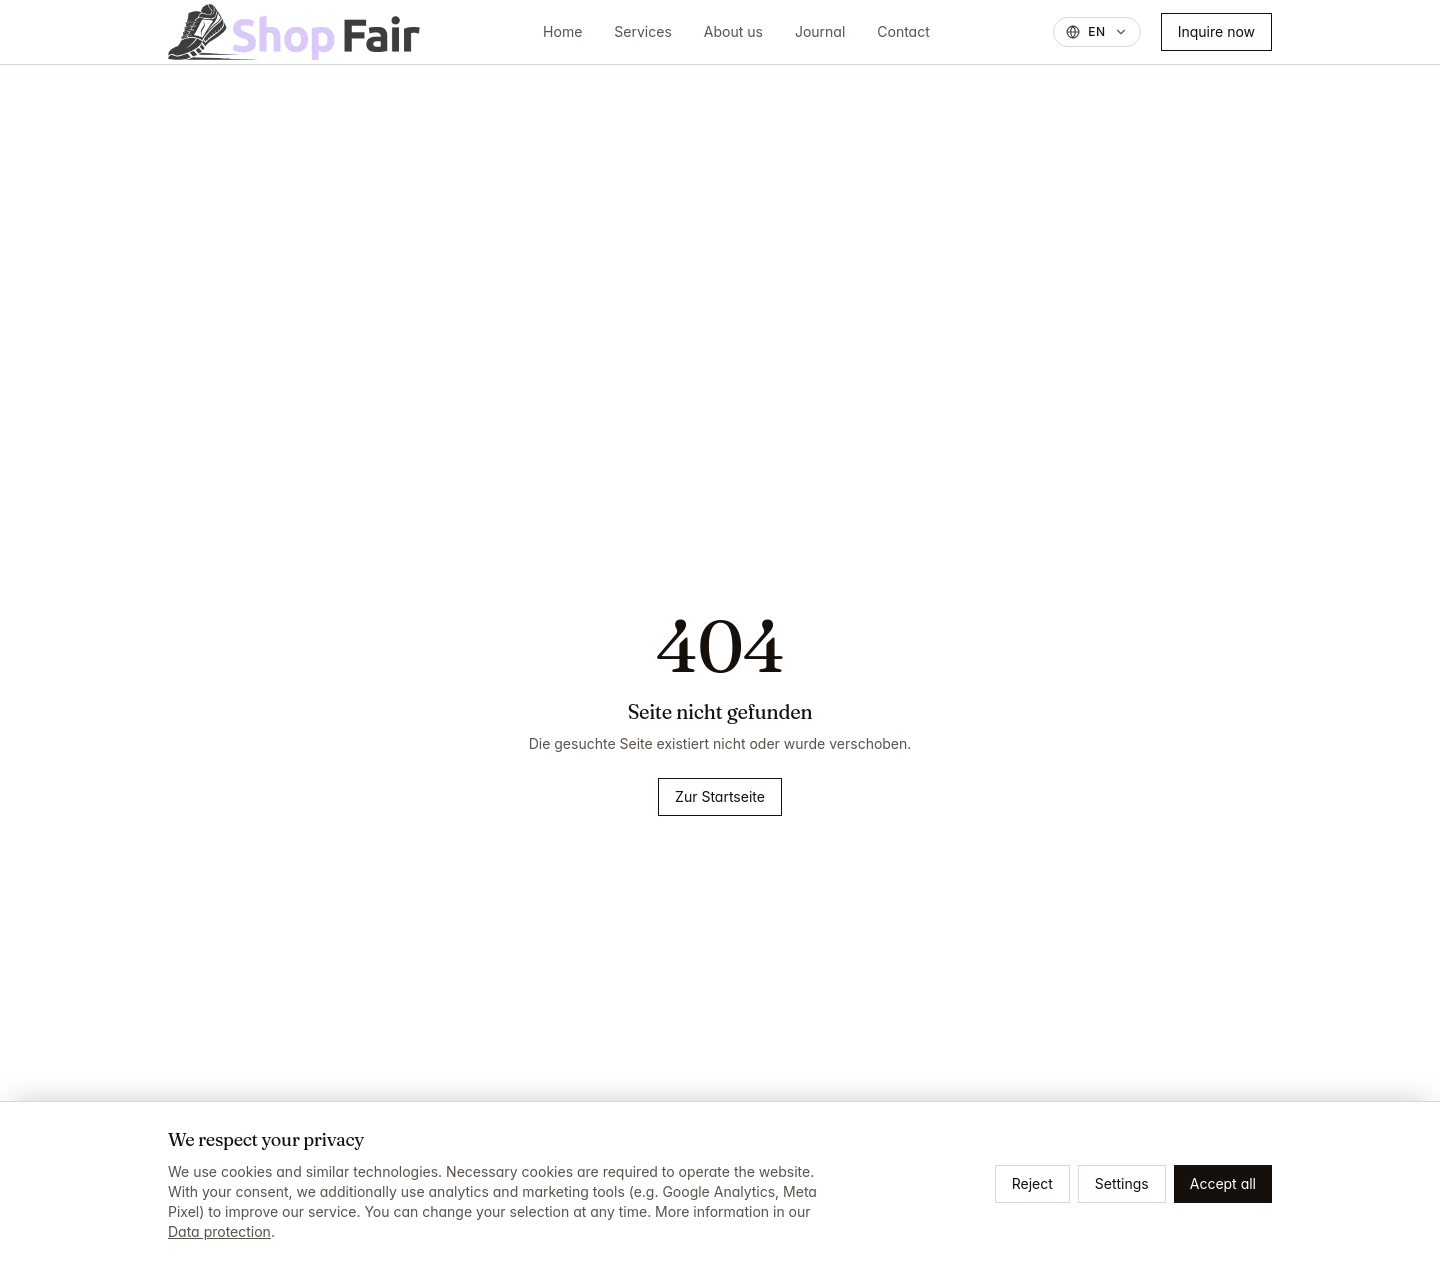  Describe the element at coordinates (1223, 1183) in the screenshot. I see `Accept all` at that location.